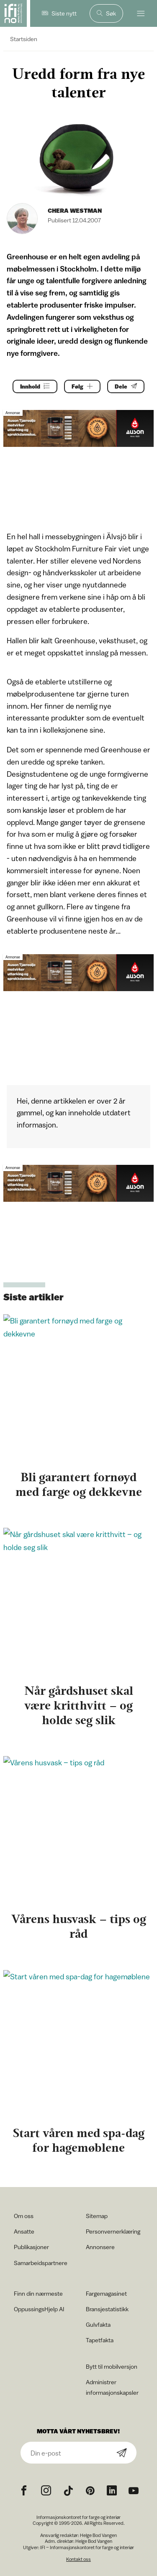  I want to click on [YouTube icon], so click(134, 2490).